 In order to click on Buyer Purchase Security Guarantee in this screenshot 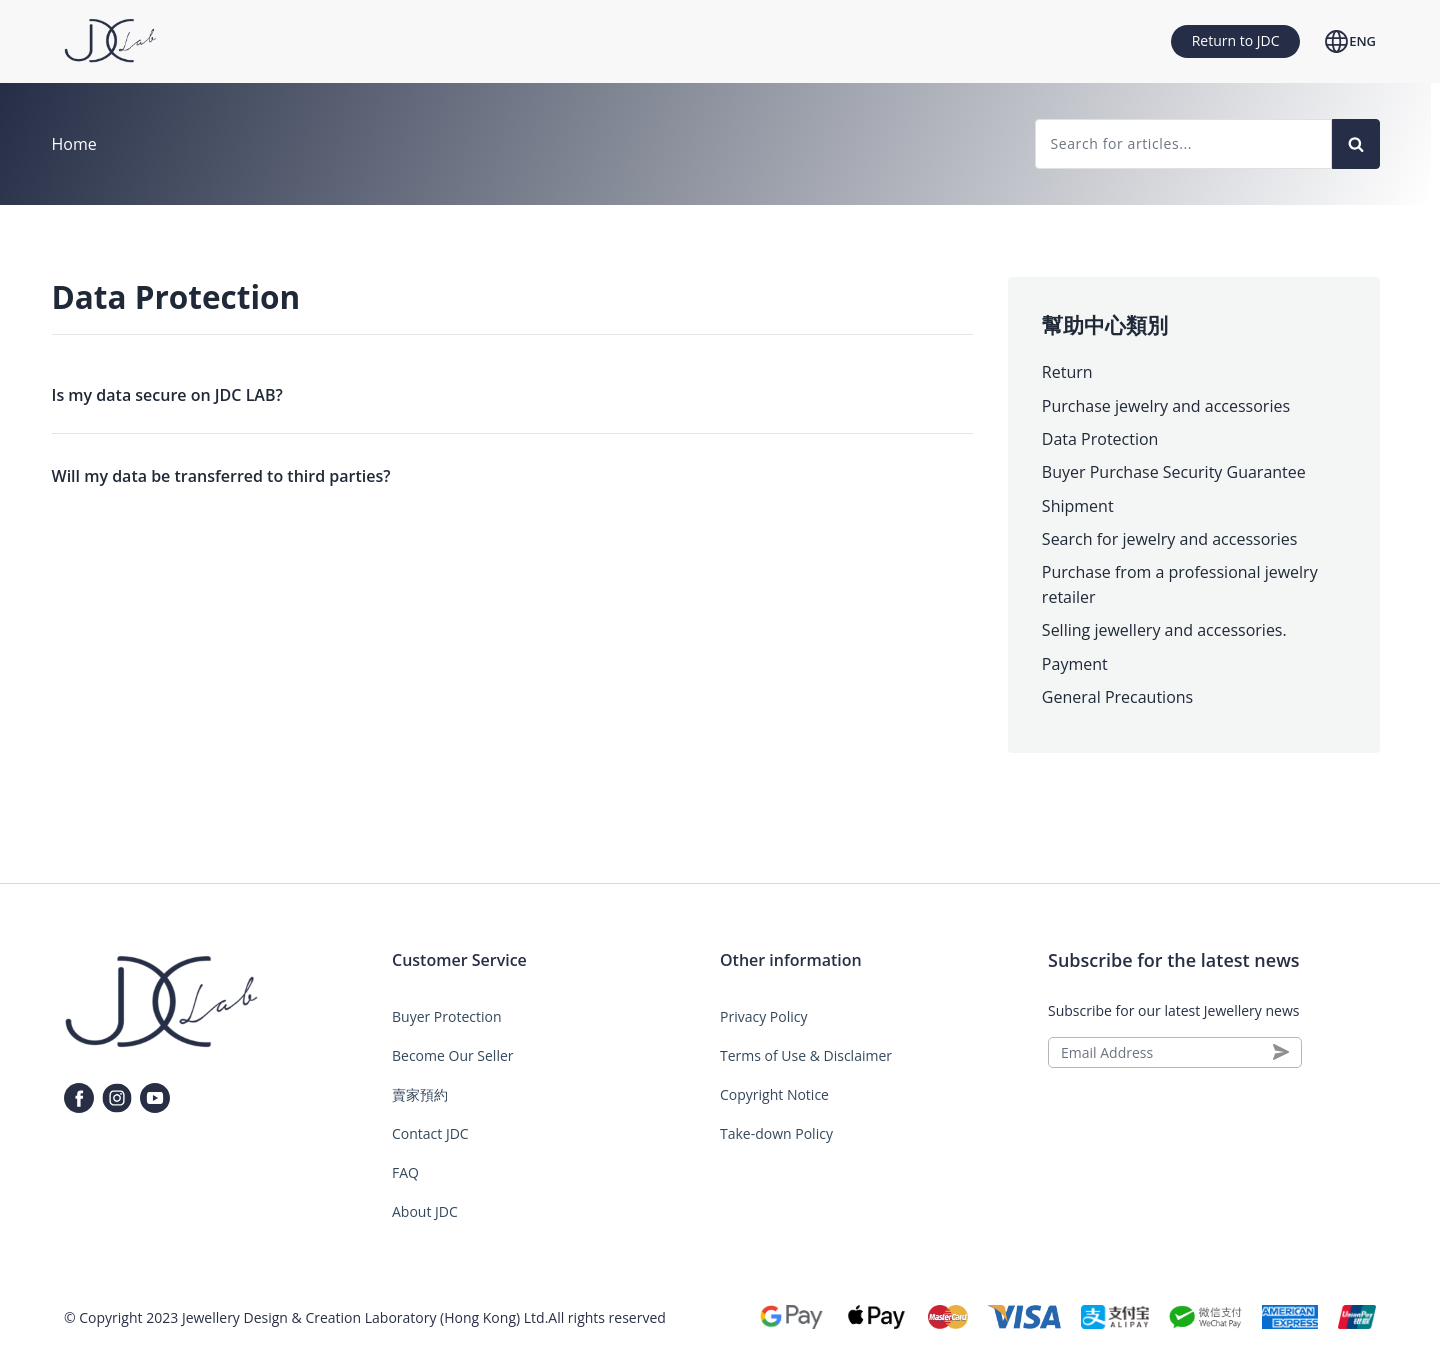, I will do `click(1174, 472)`.